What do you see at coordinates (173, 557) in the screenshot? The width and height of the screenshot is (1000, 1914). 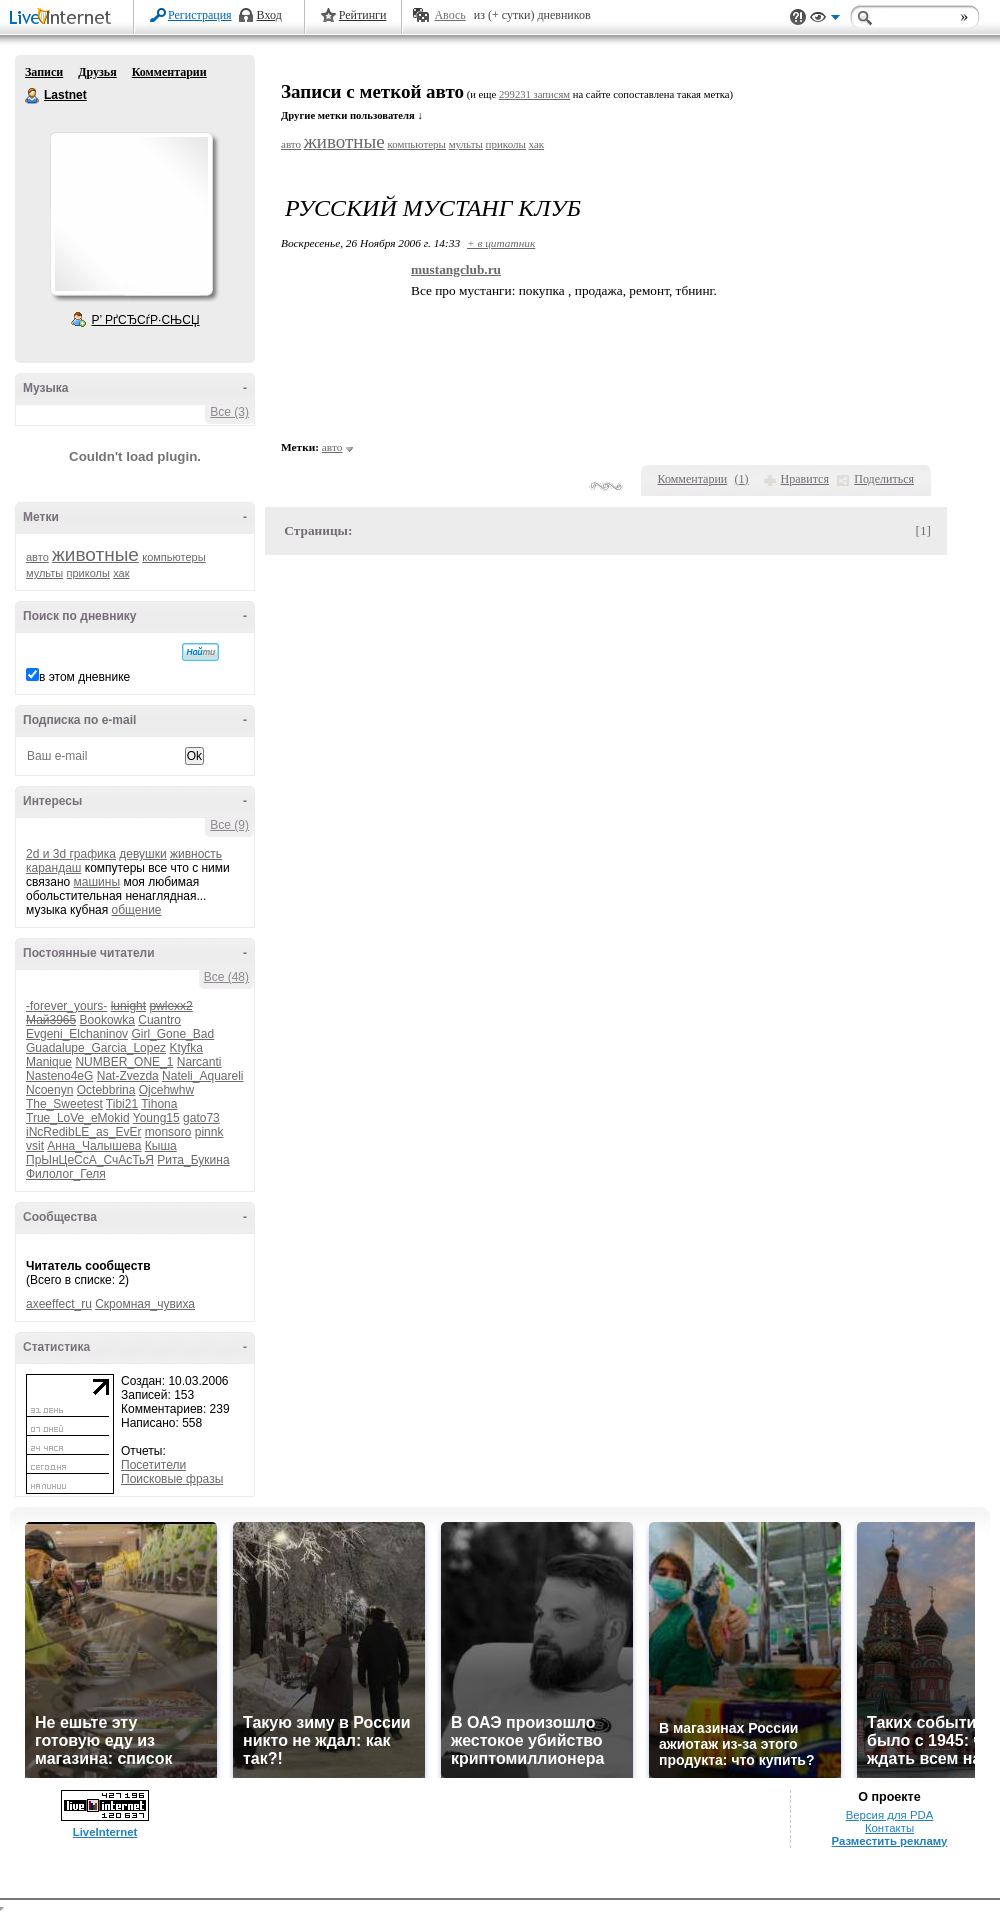 I see `компьютеры` at bounding box center [173, 557].